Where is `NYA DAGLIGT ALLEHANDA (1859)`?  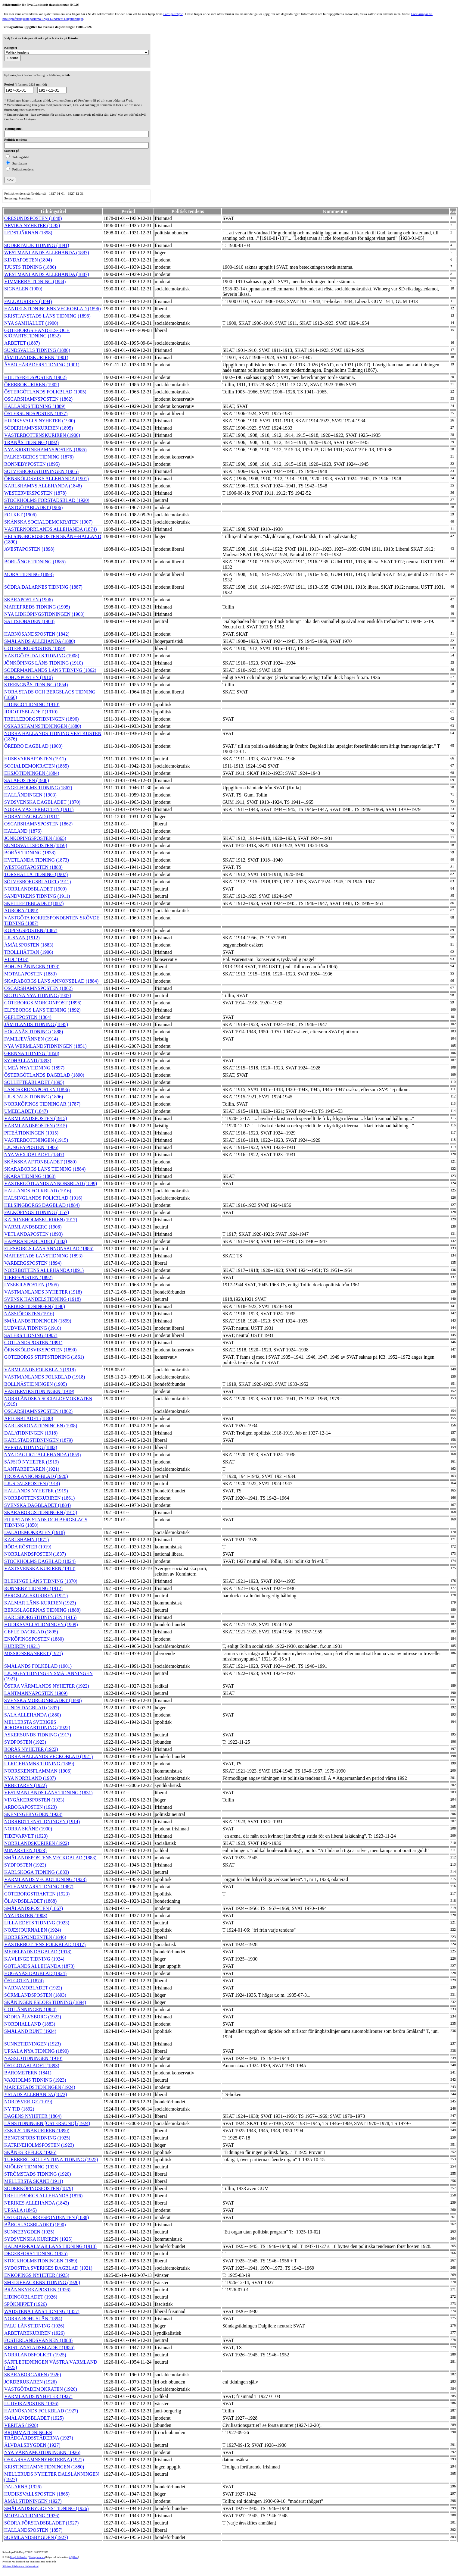
NYA DAGLIGT ALLEHANDA (1859) is located at coordinates (42, 1454).